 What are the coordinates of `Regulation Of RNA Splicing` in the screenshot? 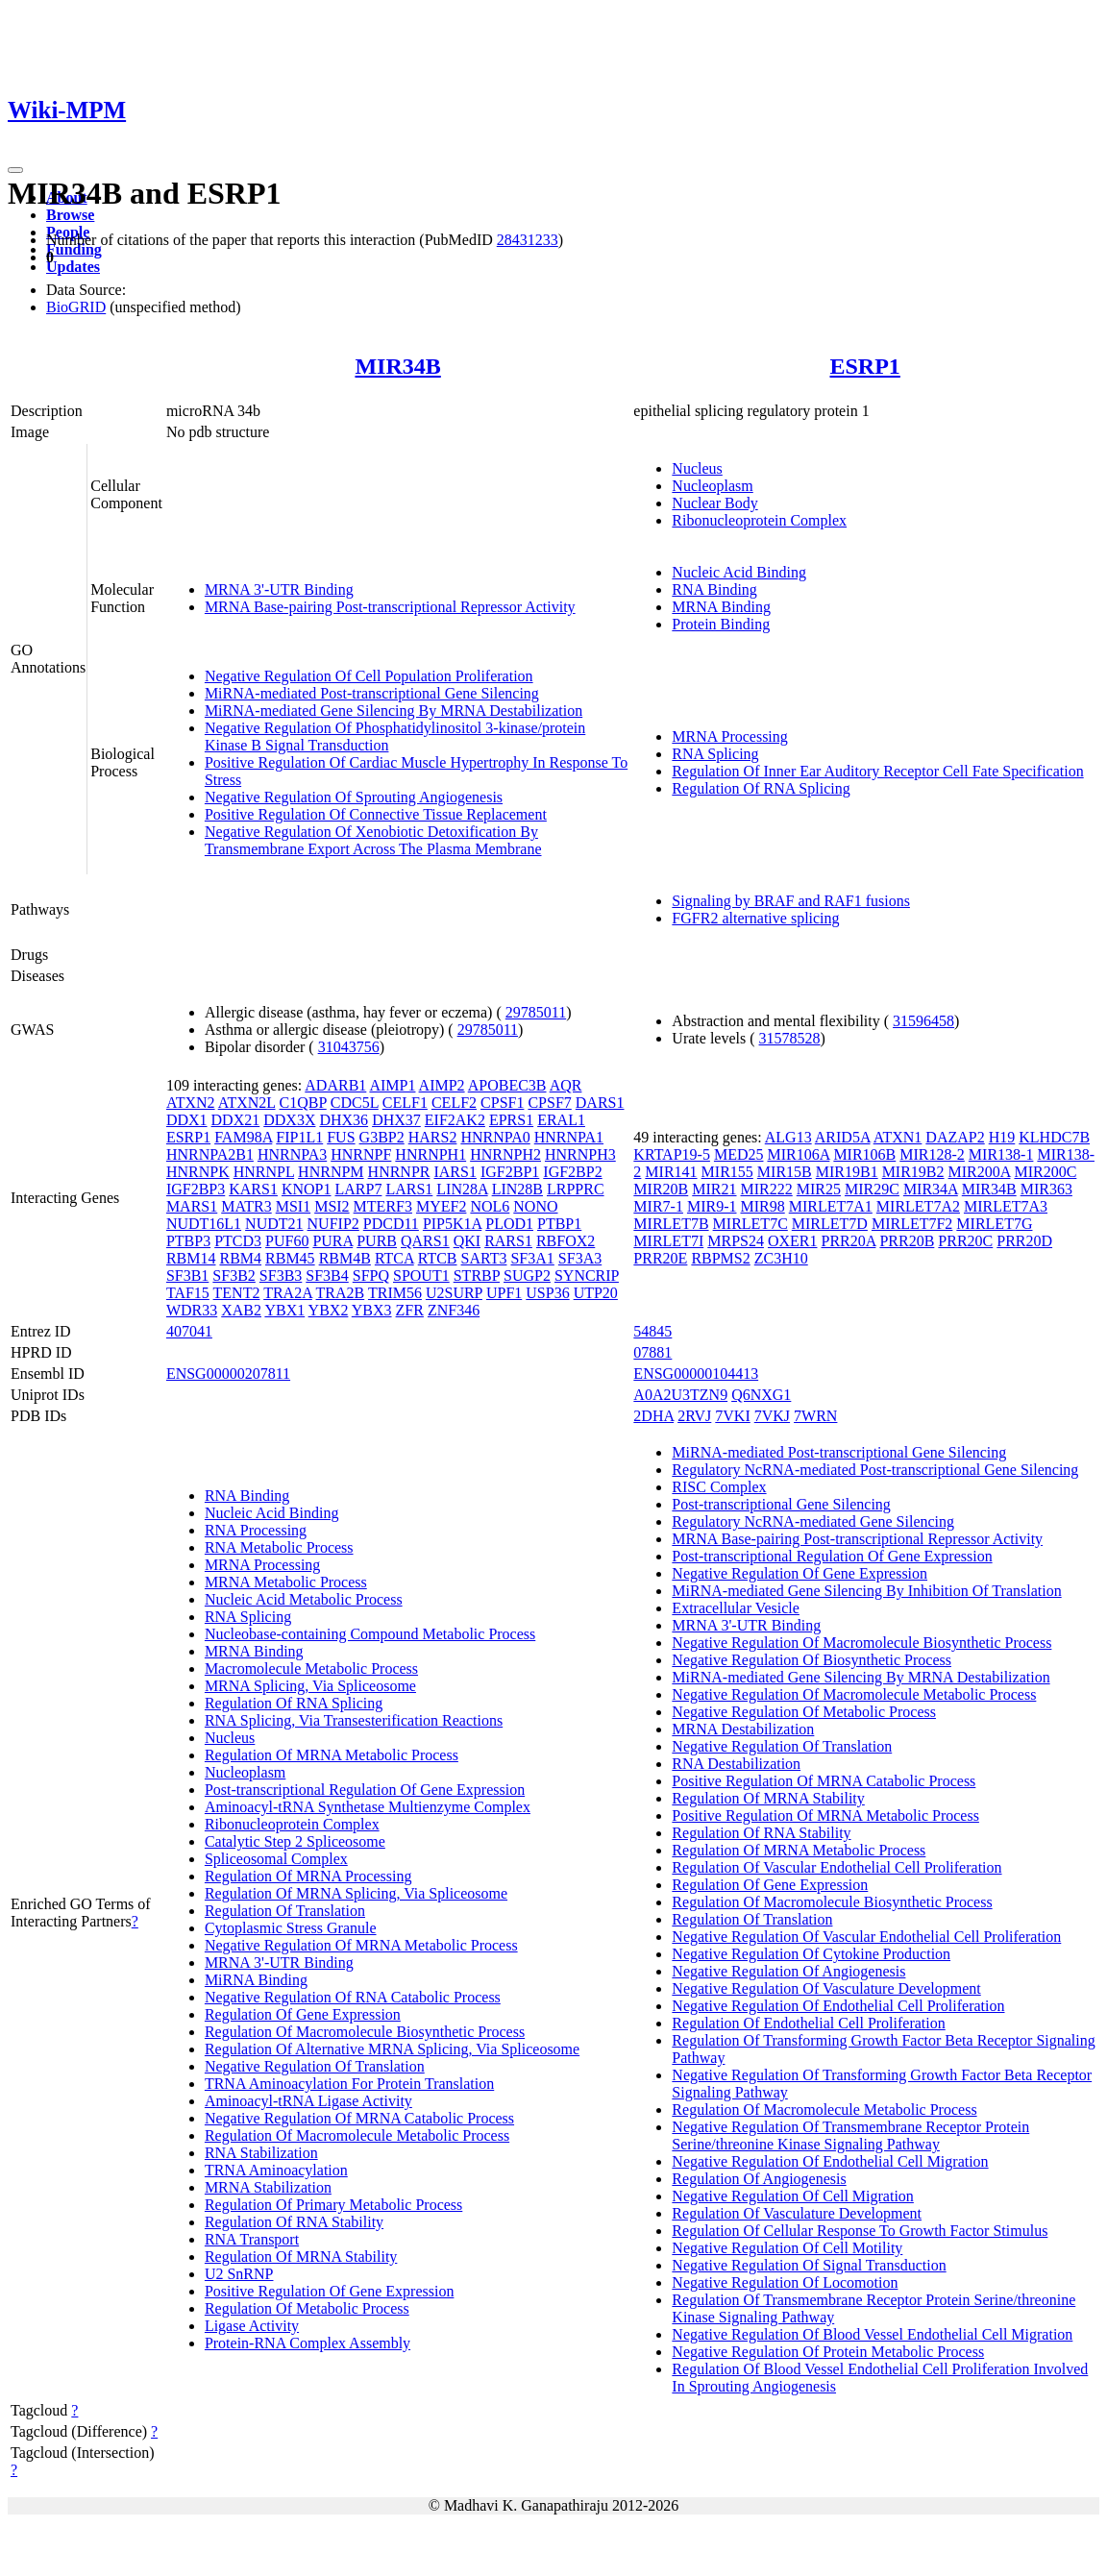 It's located at (760, 788).